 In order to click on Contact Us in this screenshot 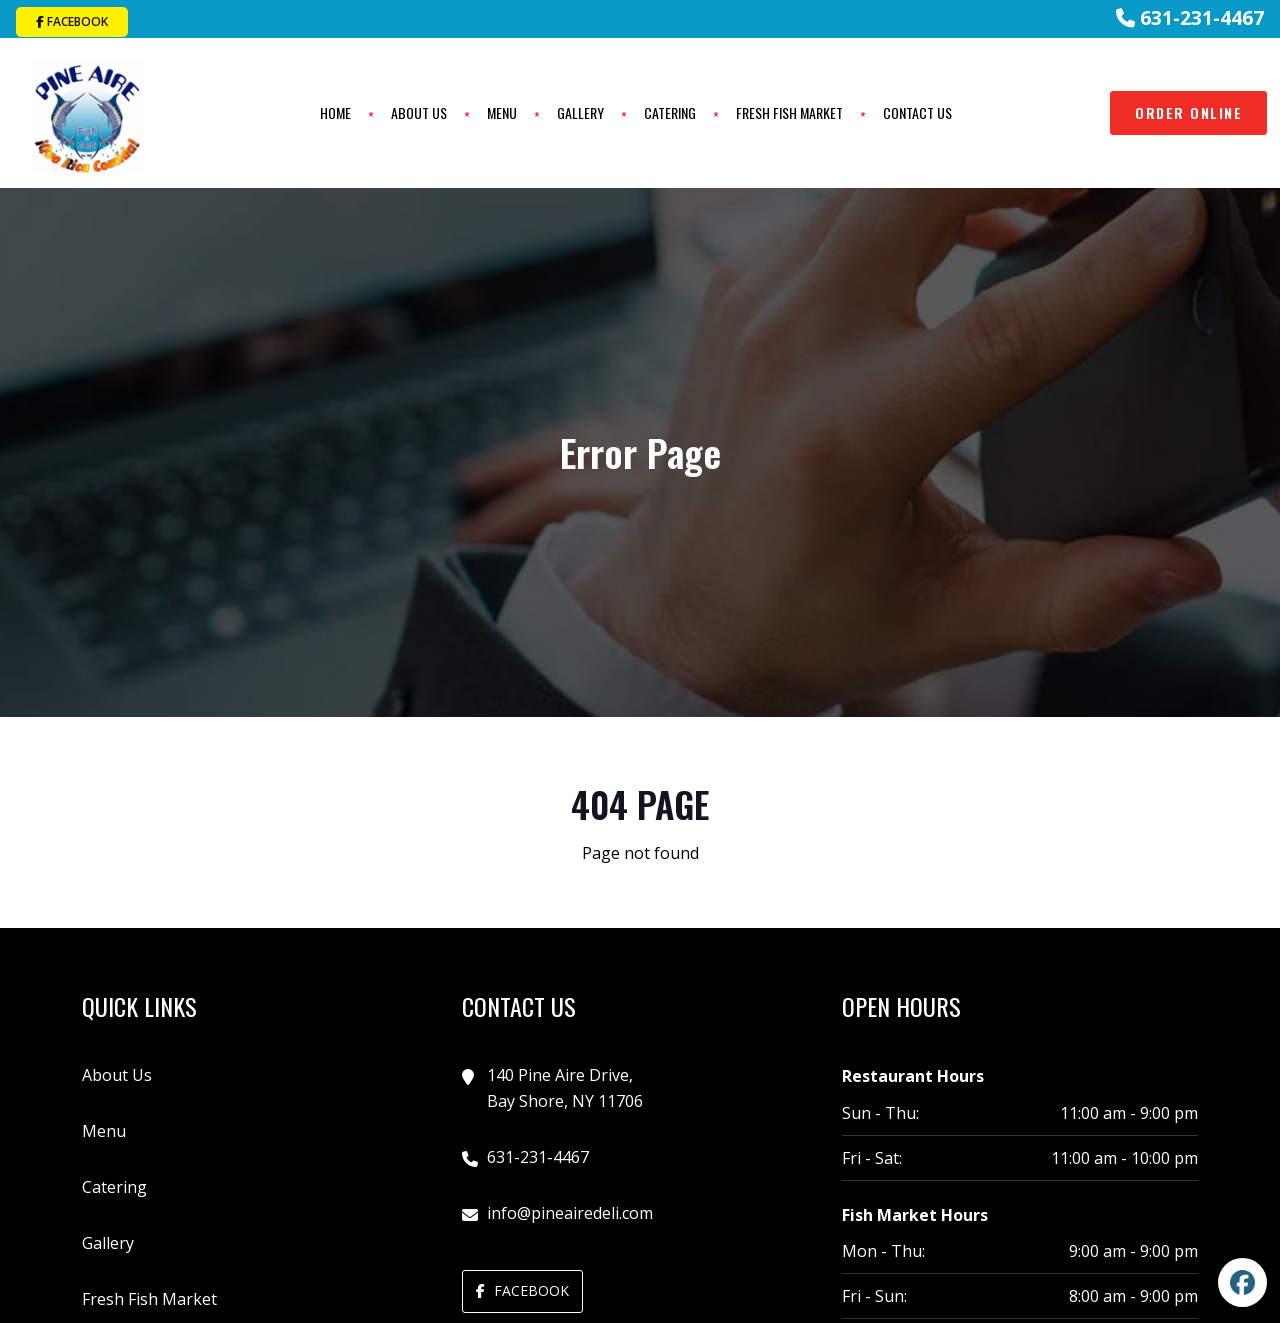, I will do `click(915, 111)`.